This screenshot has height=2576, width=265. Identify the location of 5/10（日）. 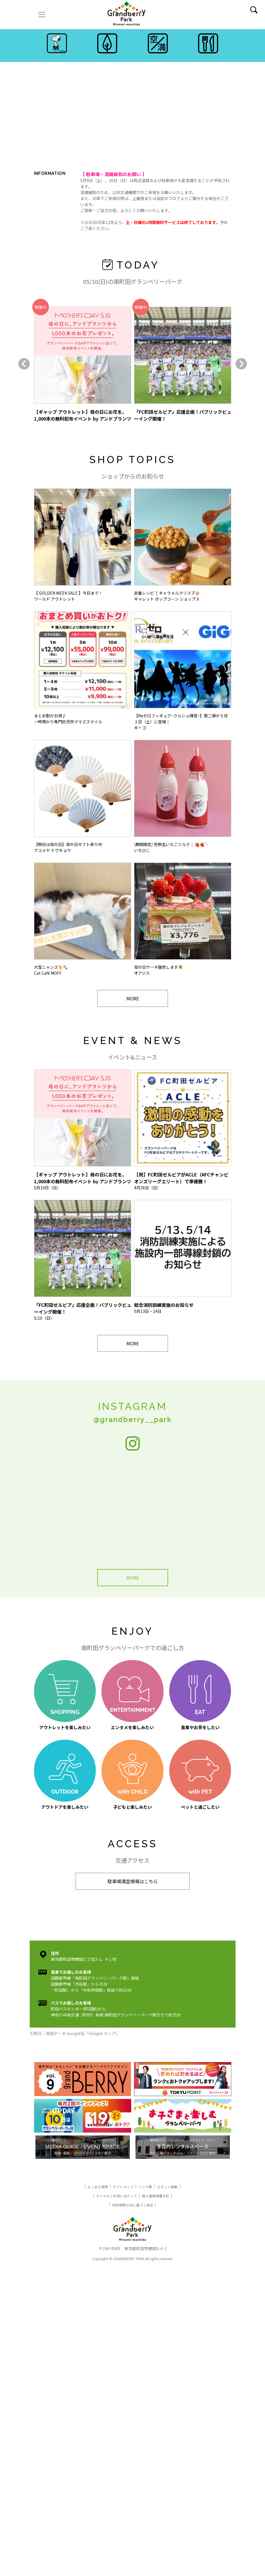
(82, 1260).